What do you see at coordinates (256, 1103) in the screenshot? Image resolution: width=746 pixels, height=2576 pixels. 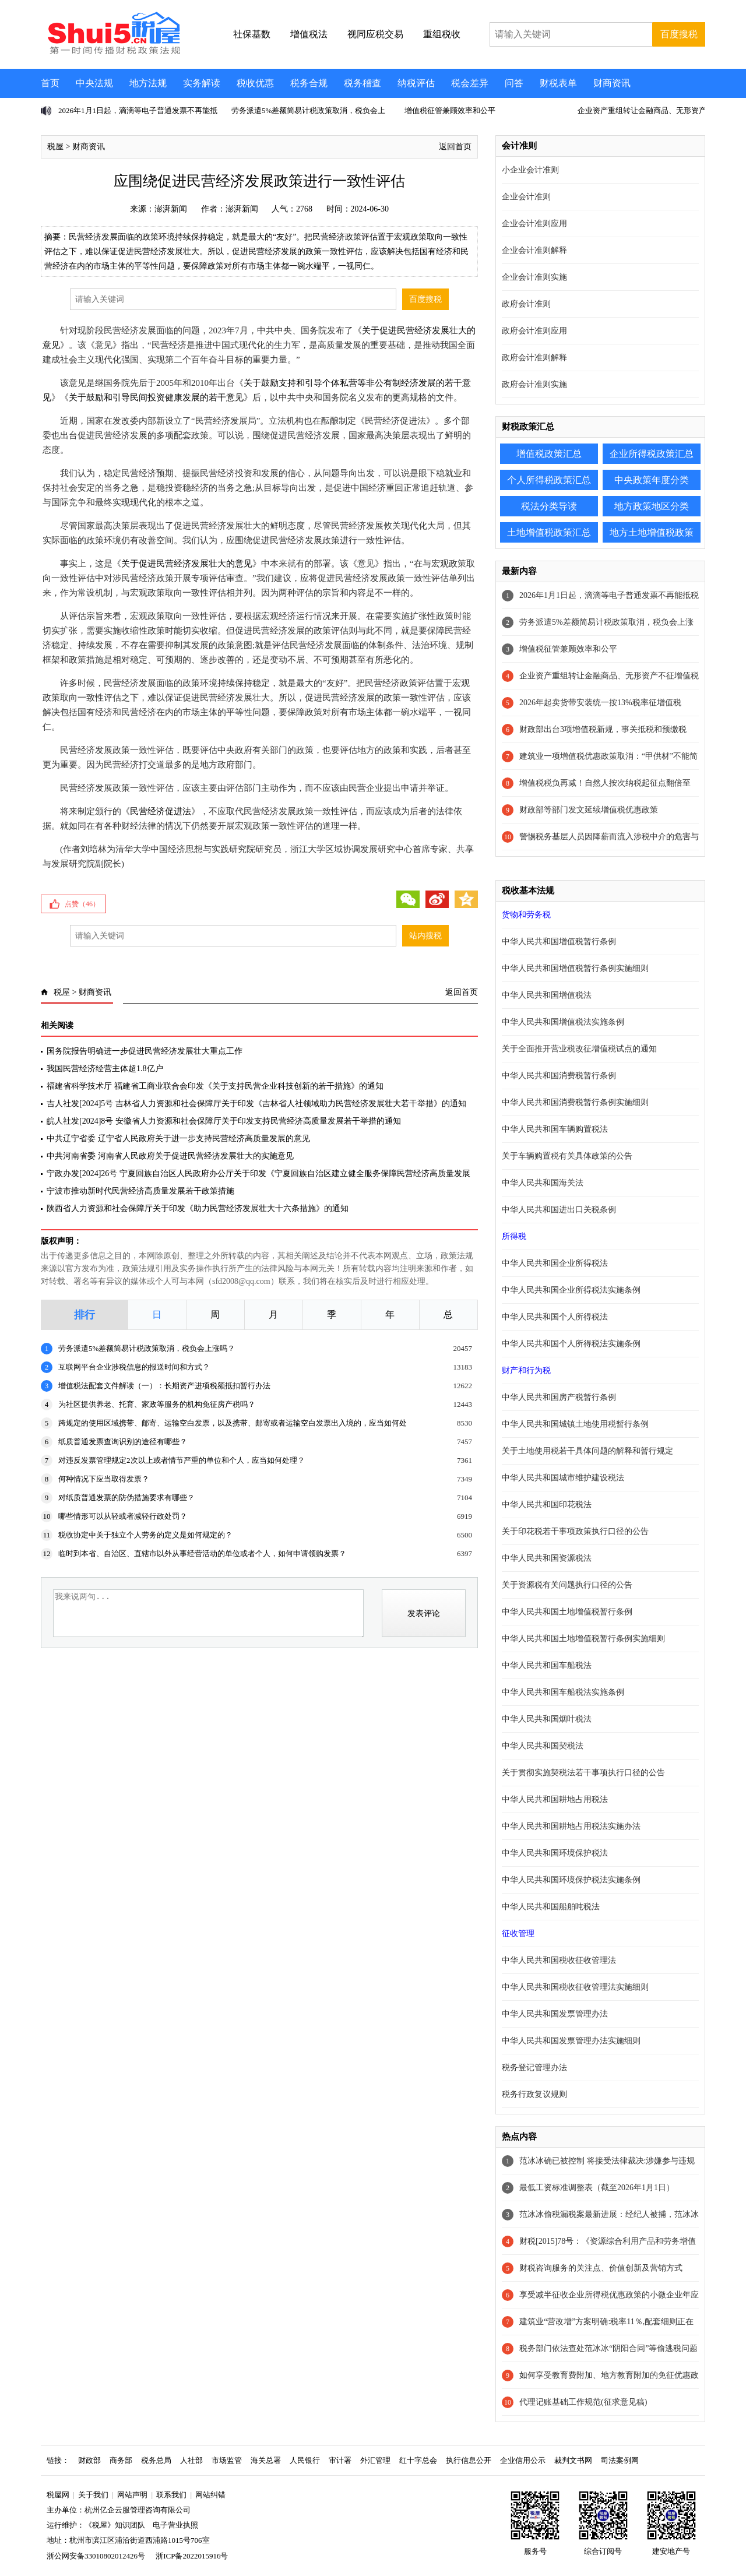 I see `吉人社发[2024]5号 吉林省人力资源和社会保障厅关于印发《吉林省人社领域助力民营经济发展壮大若干举措》的通知` at bounding box center [256, 1103].